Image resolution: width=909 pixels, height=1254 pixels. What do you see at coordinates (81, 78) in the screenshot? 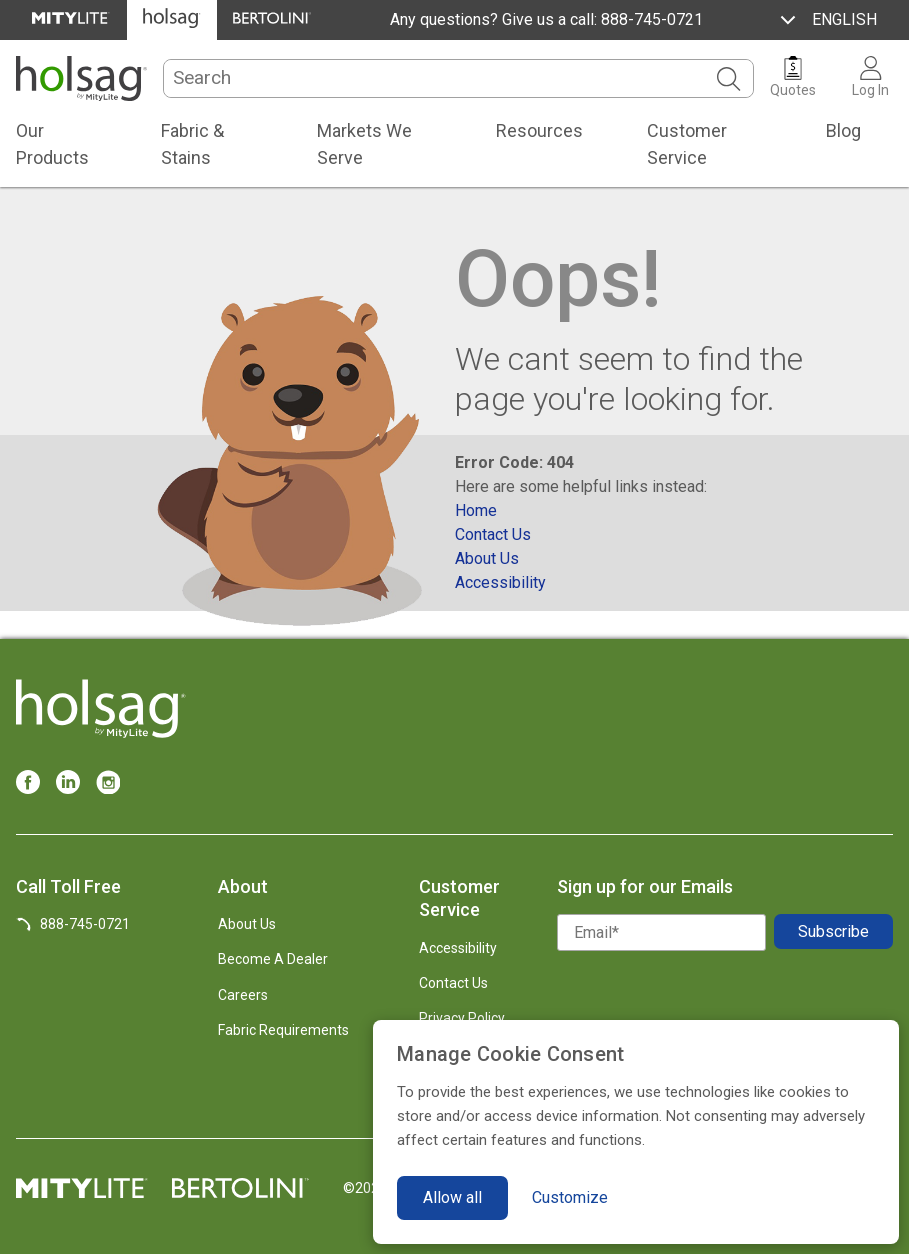
I see `[Holsag.com]` at bounding box center [81, 78].